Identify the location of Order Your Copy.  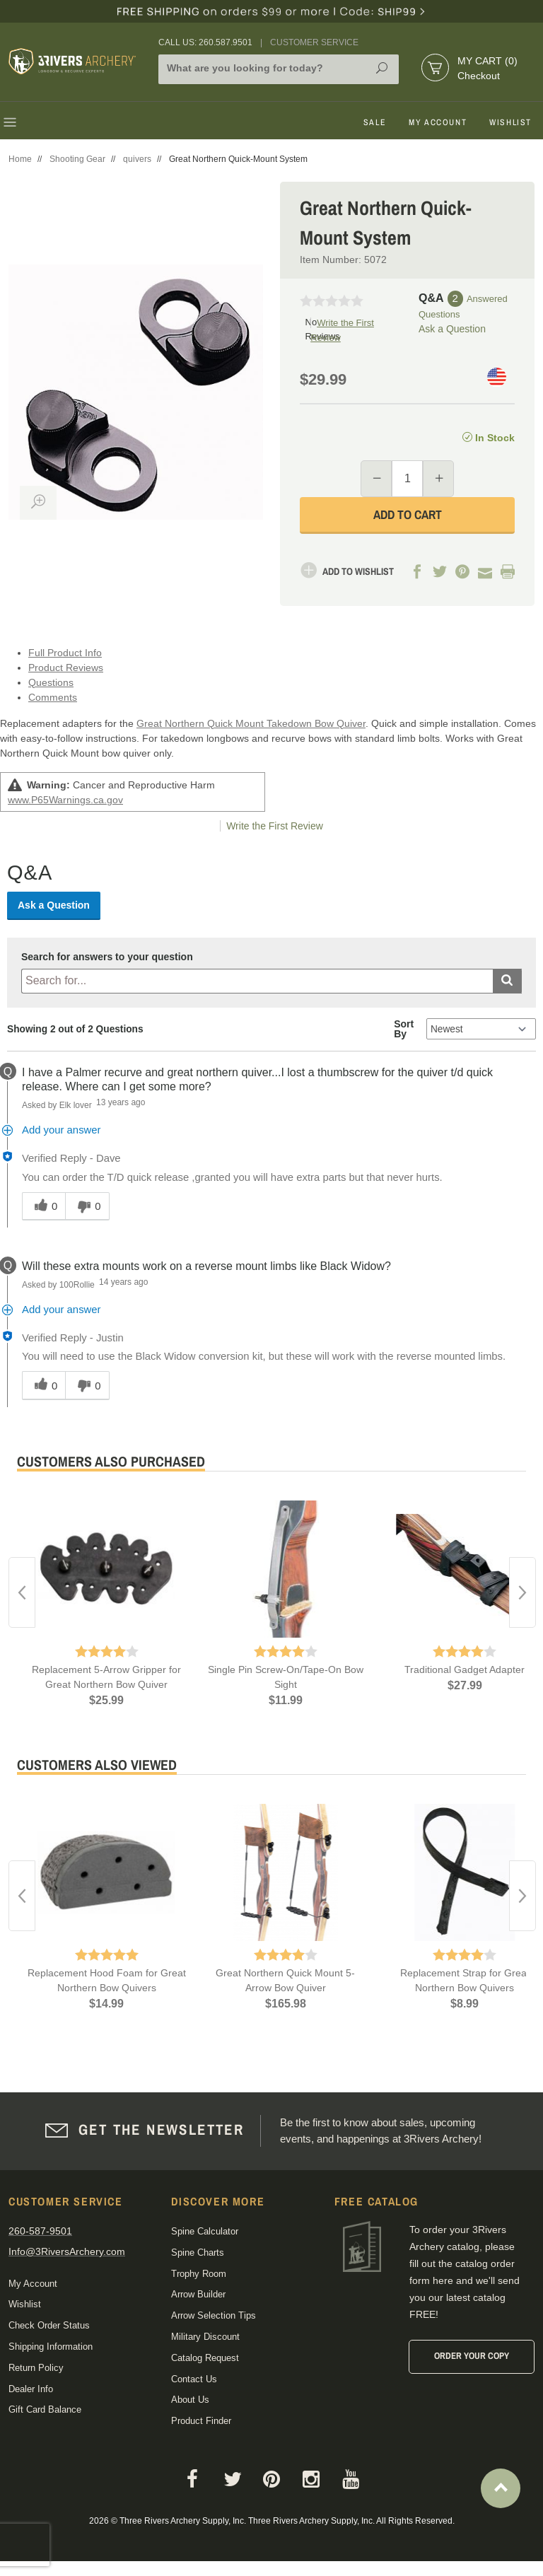
(471, 2356).